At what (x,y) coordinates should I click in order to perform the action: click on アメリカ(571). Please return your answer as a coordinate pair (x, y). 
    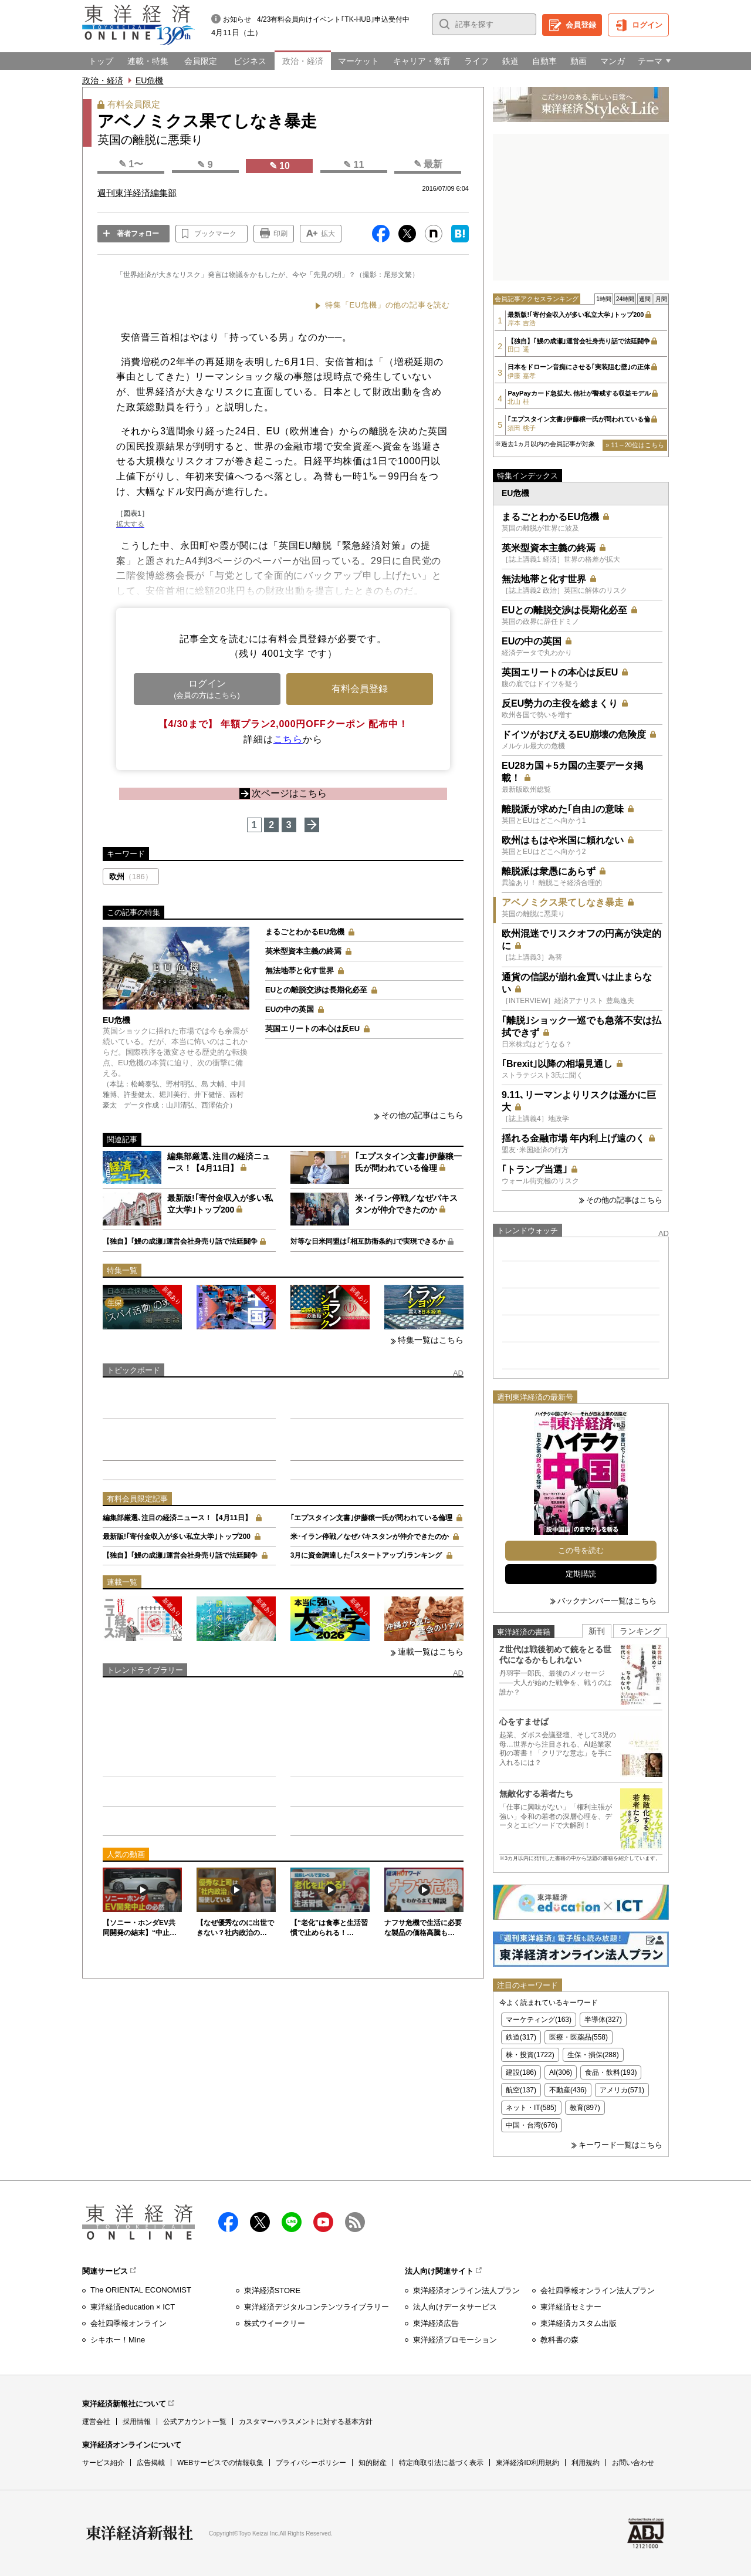
    Looking at the image, I should click on (622, 2090).